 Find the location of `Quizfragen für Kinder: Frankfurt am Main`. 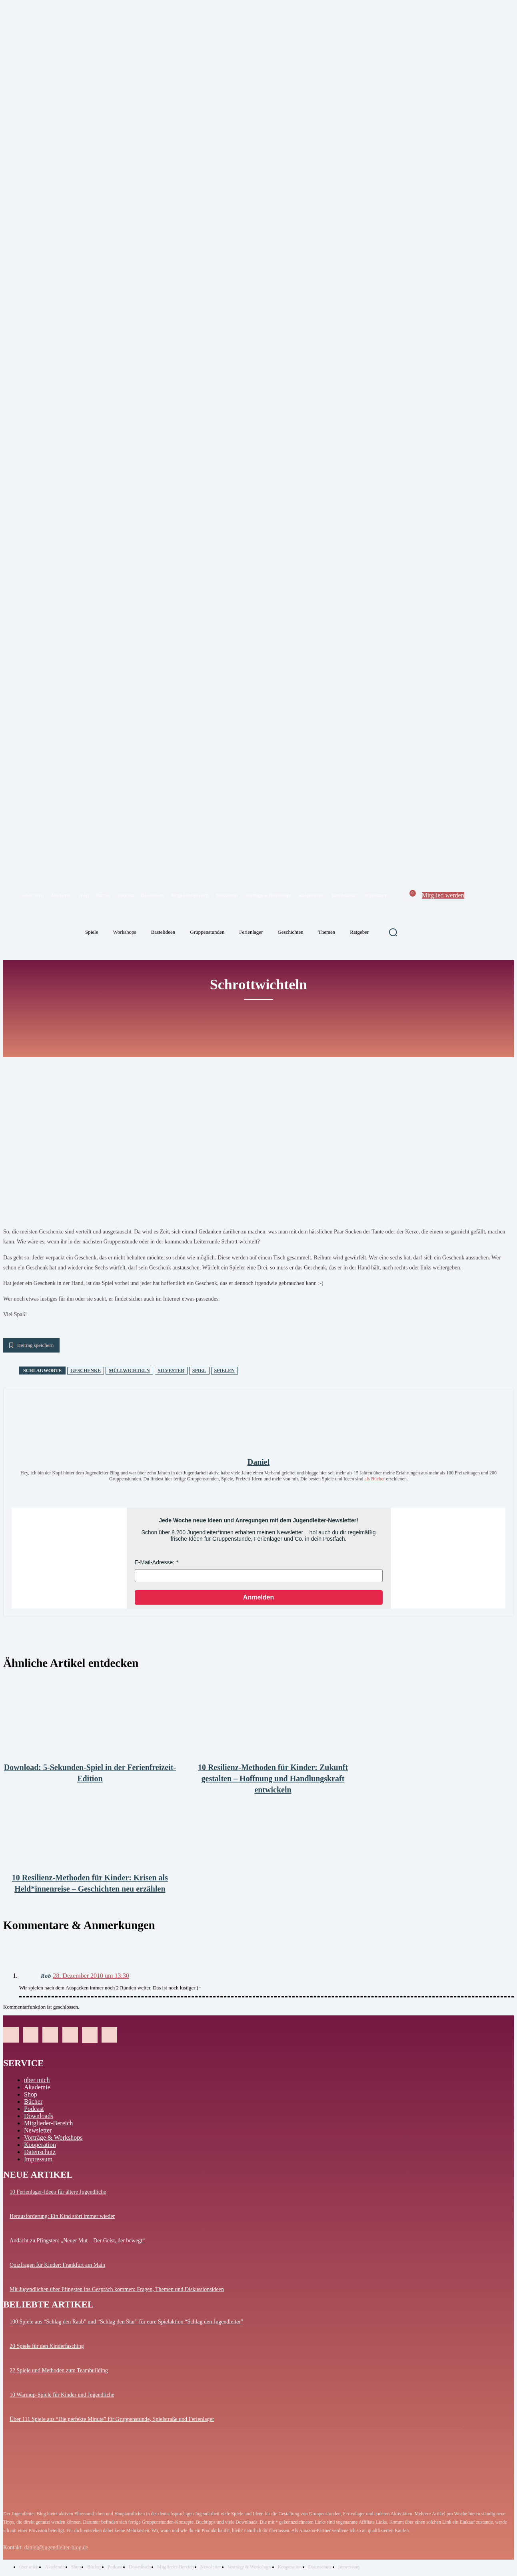

Quizfragen für Kinder: Frankfurt am Main is located at coordinates (57, 2265).